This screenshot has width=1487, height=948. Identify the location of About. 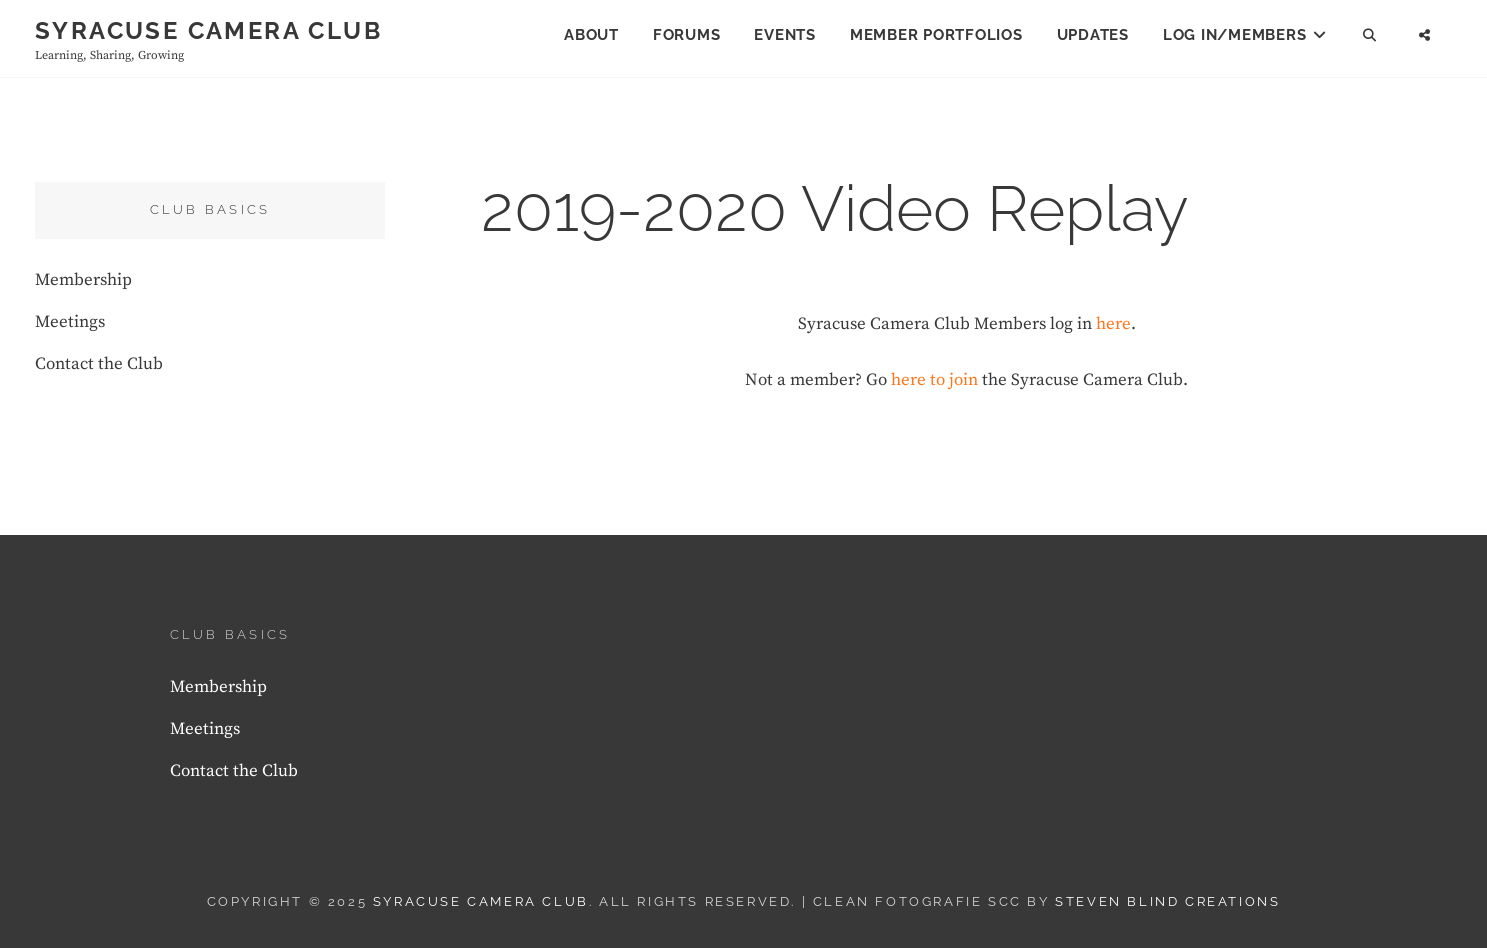
(591, 35).